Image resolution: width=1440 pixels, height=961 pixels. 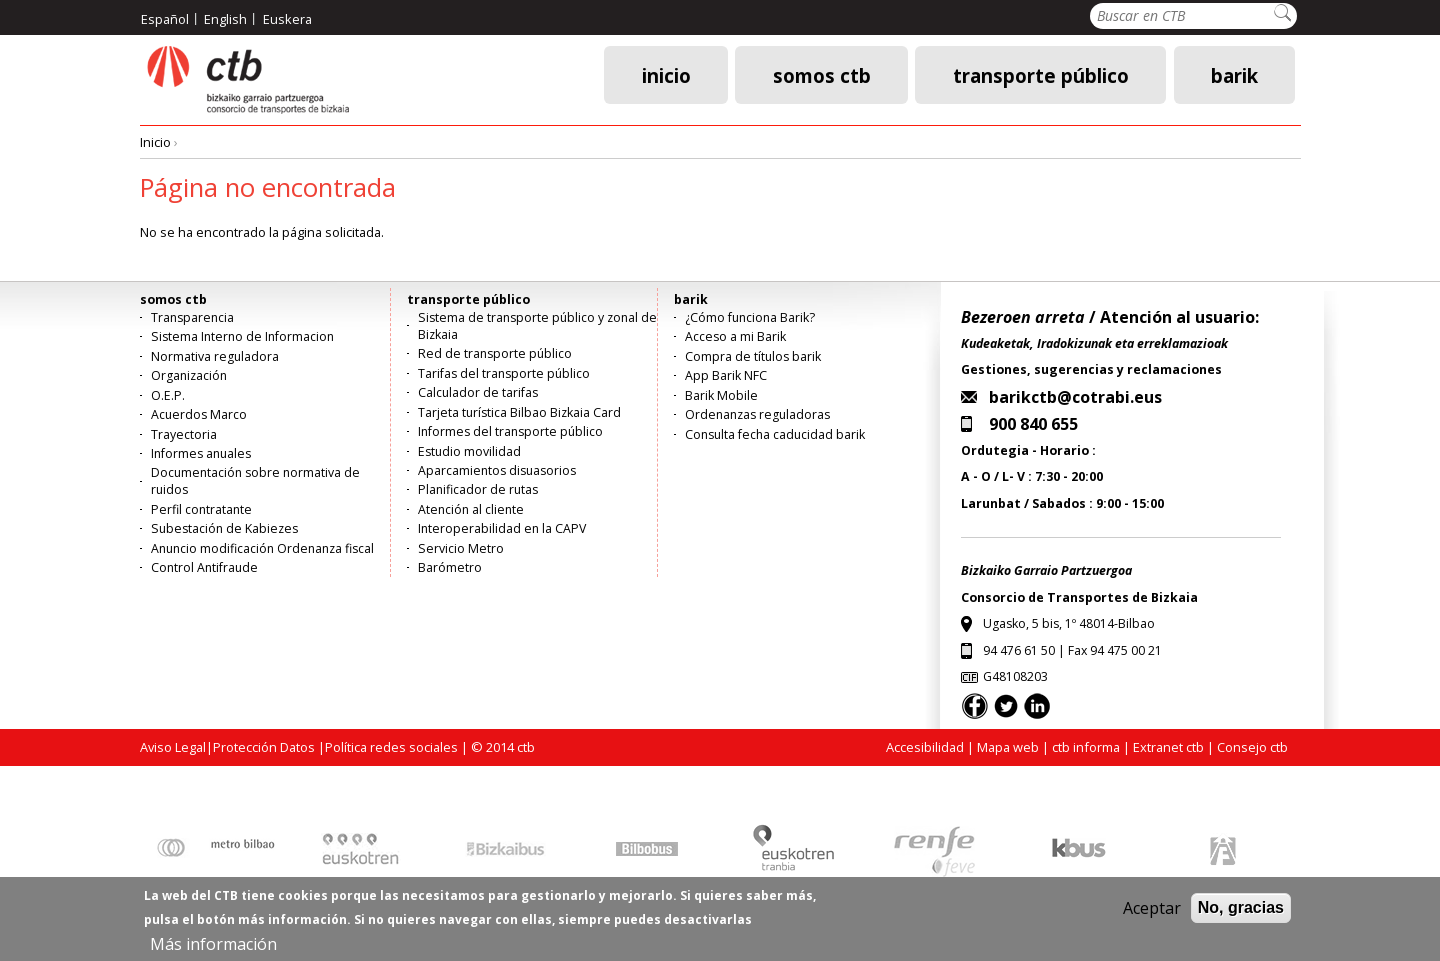 What do you see at coordinates (1152, 915) in the screenshot?
I see `Aceptar` at bounding box center [1152, 915].